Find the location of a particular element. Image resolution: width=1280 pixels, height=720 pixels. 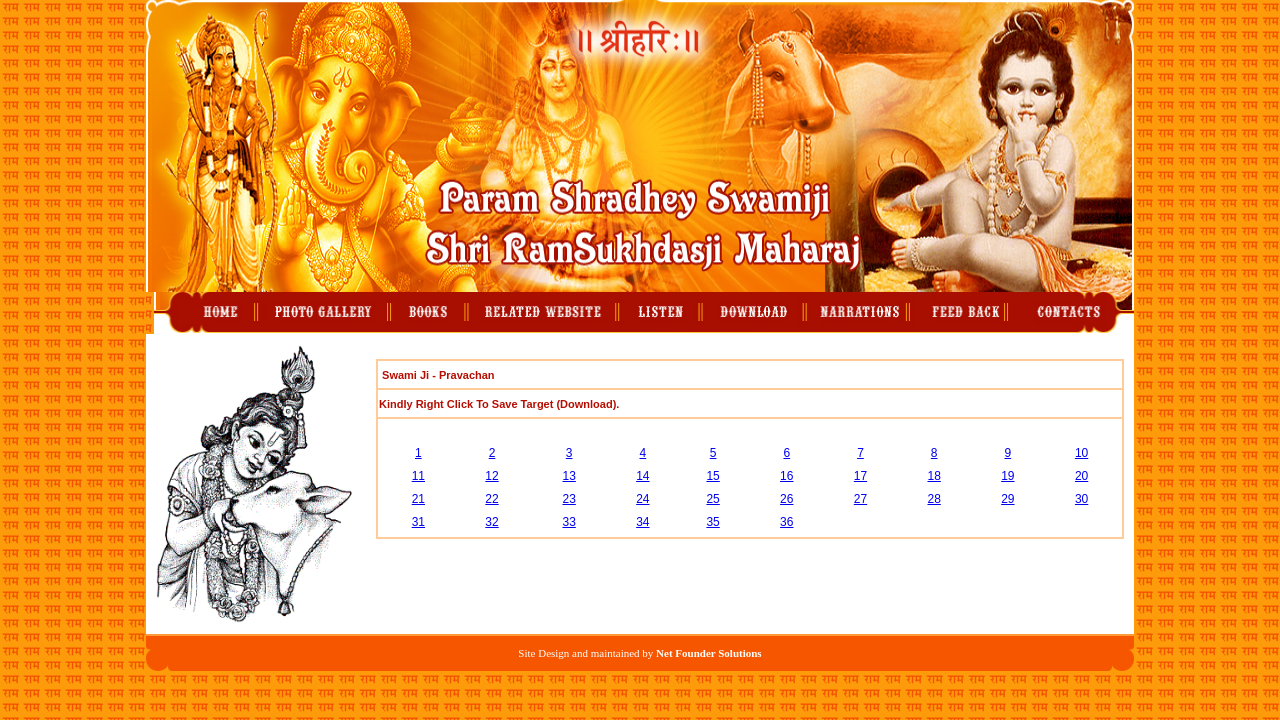

19 is located at coordinates (1007, 476).